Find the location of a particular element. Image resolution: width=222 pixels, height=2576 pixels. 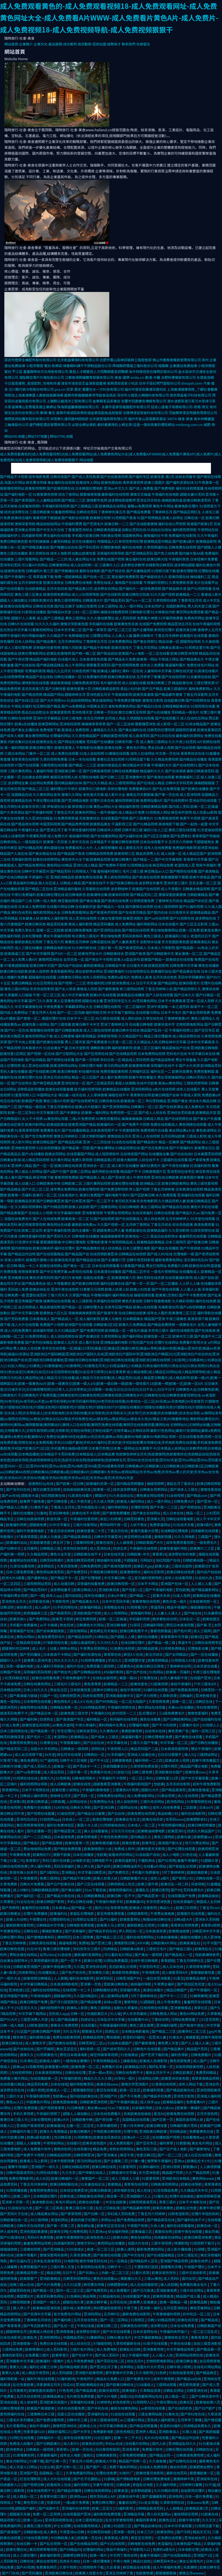

成人快手app is located at coordinates (150, 2101).